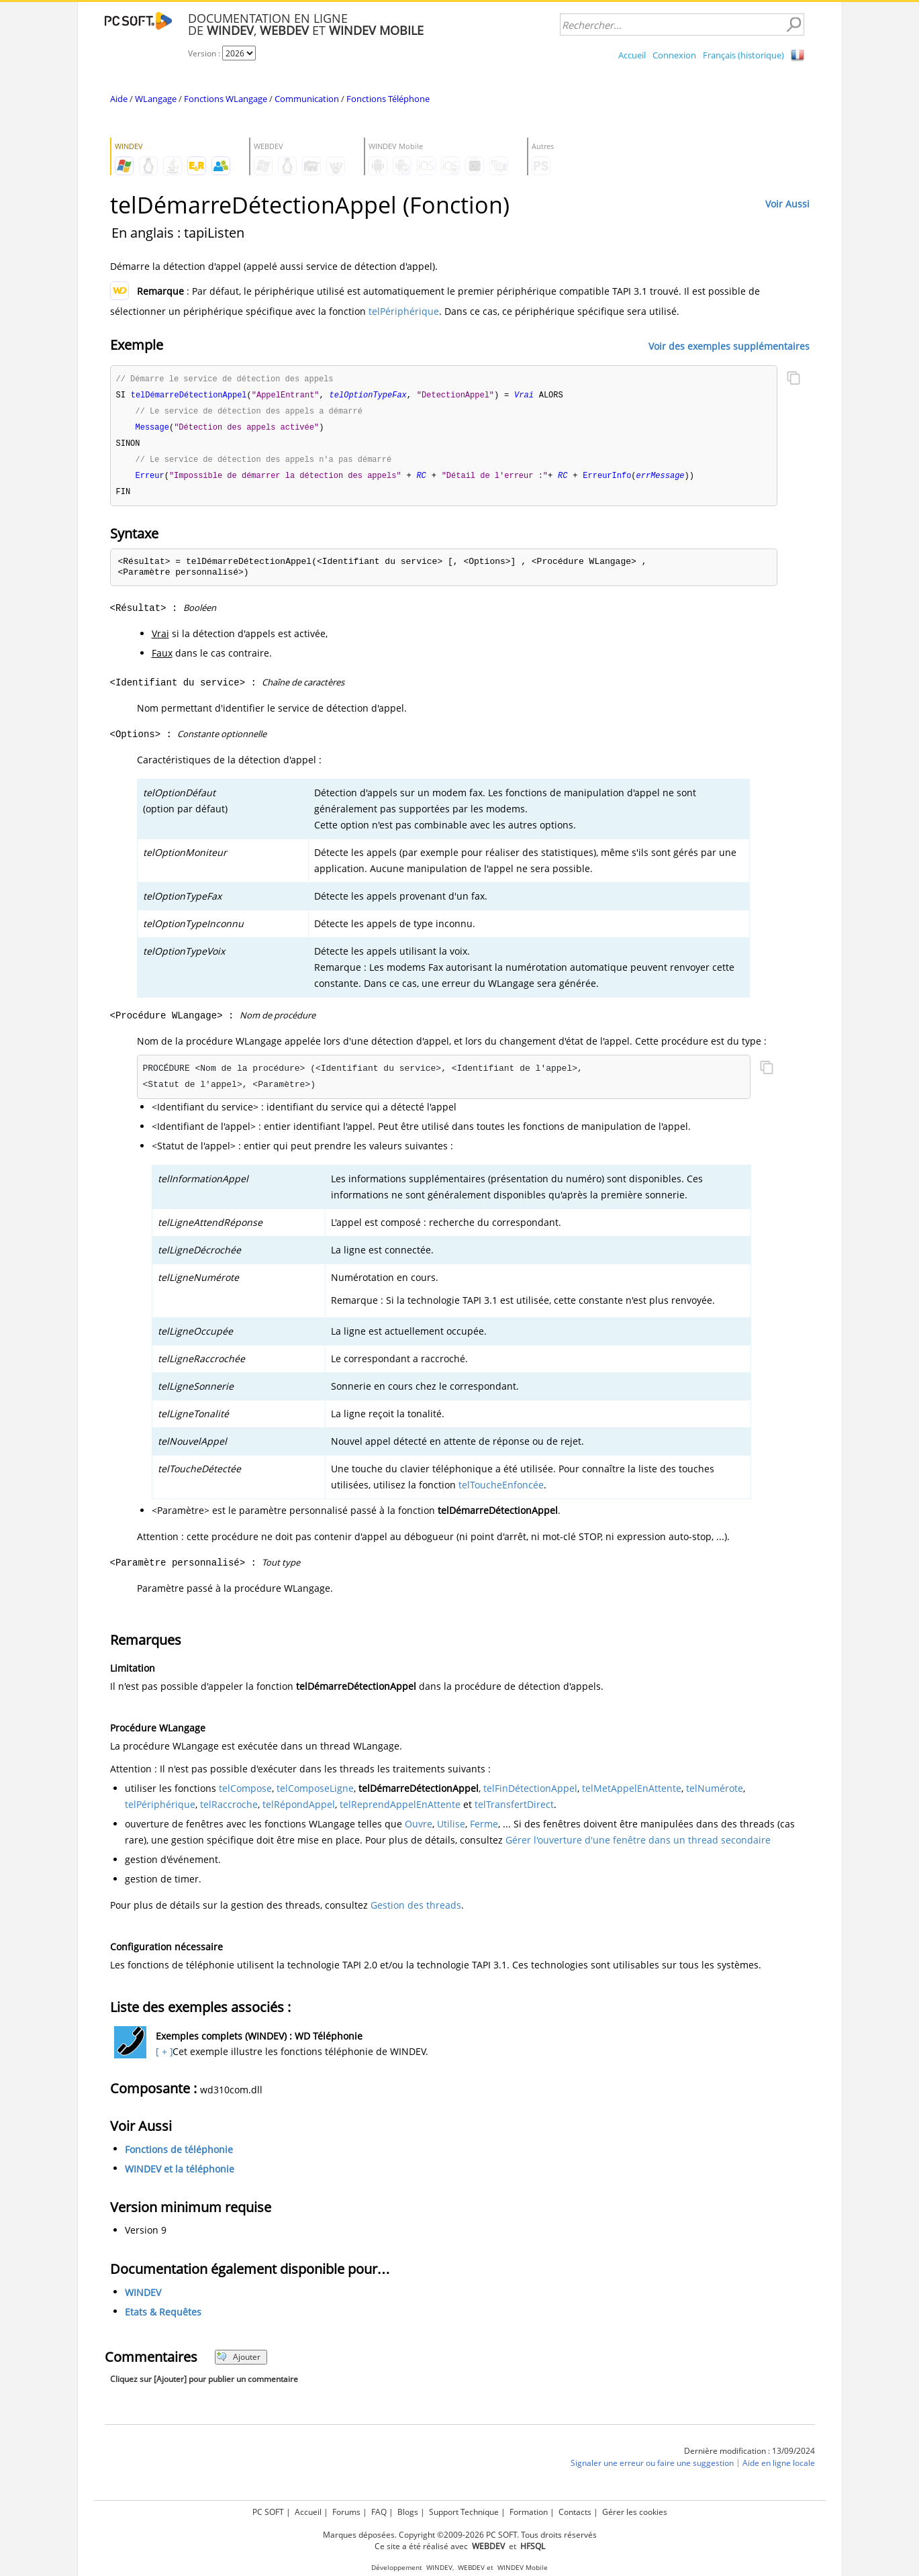 The width and height of the screenshot is (919, 2576). Describe the element at coordinates (652, 2468) in the screenshot. I see `Signaler une erreur ou faire une suggestion` at that location.